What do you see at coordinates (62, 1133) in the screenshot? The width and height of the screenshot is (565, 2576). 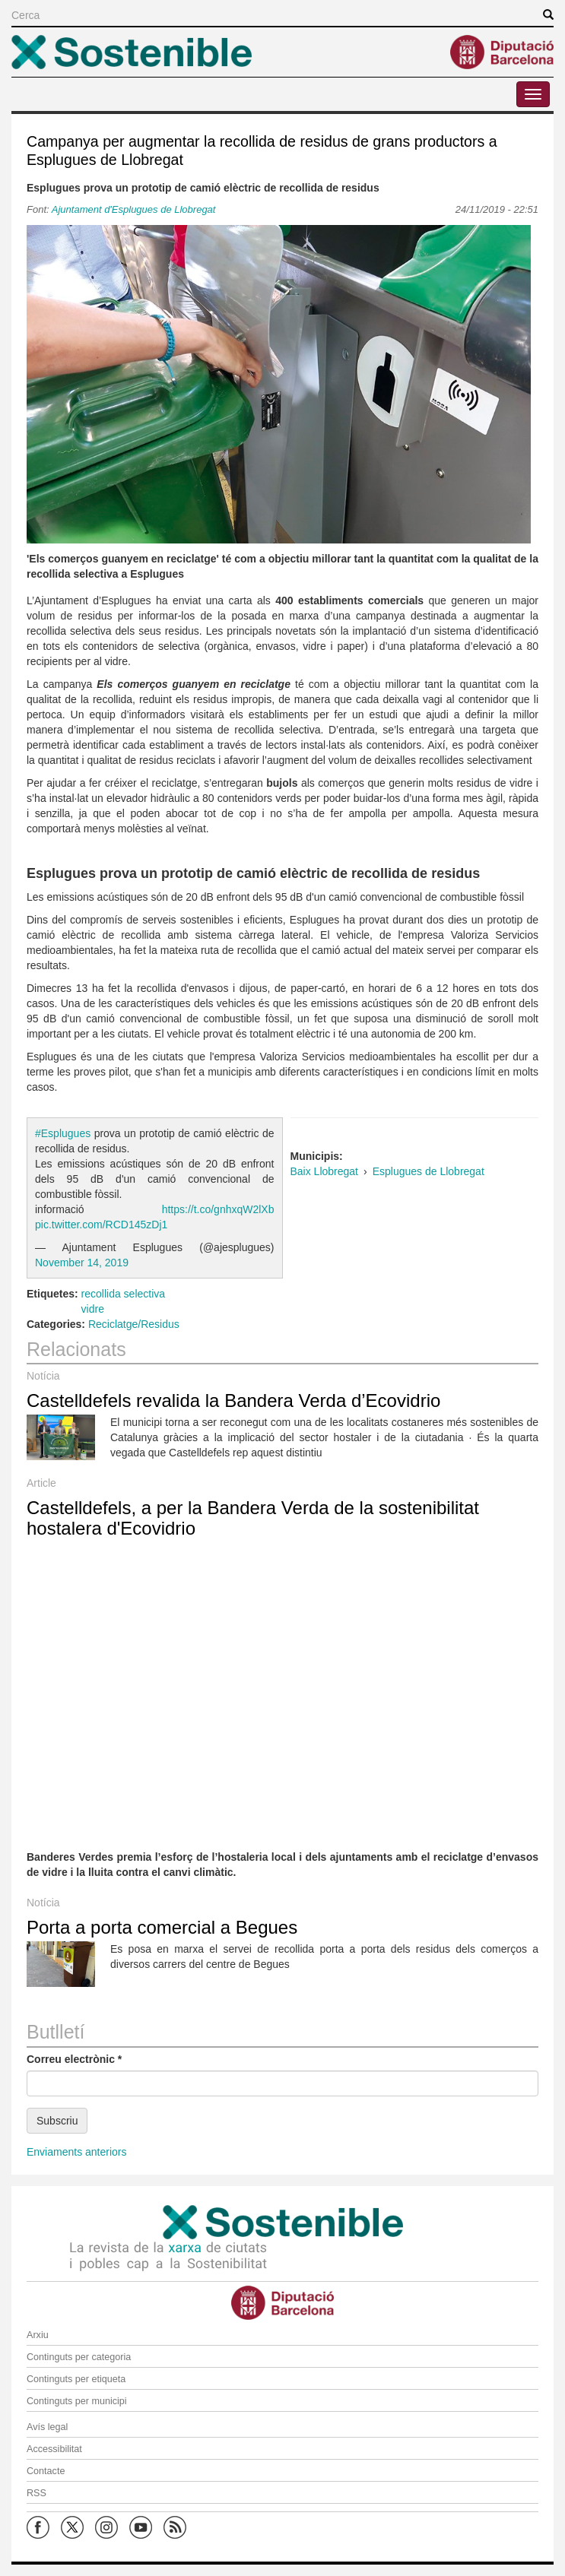 I see `#Esplugues` at bounding box center [62, 1133].